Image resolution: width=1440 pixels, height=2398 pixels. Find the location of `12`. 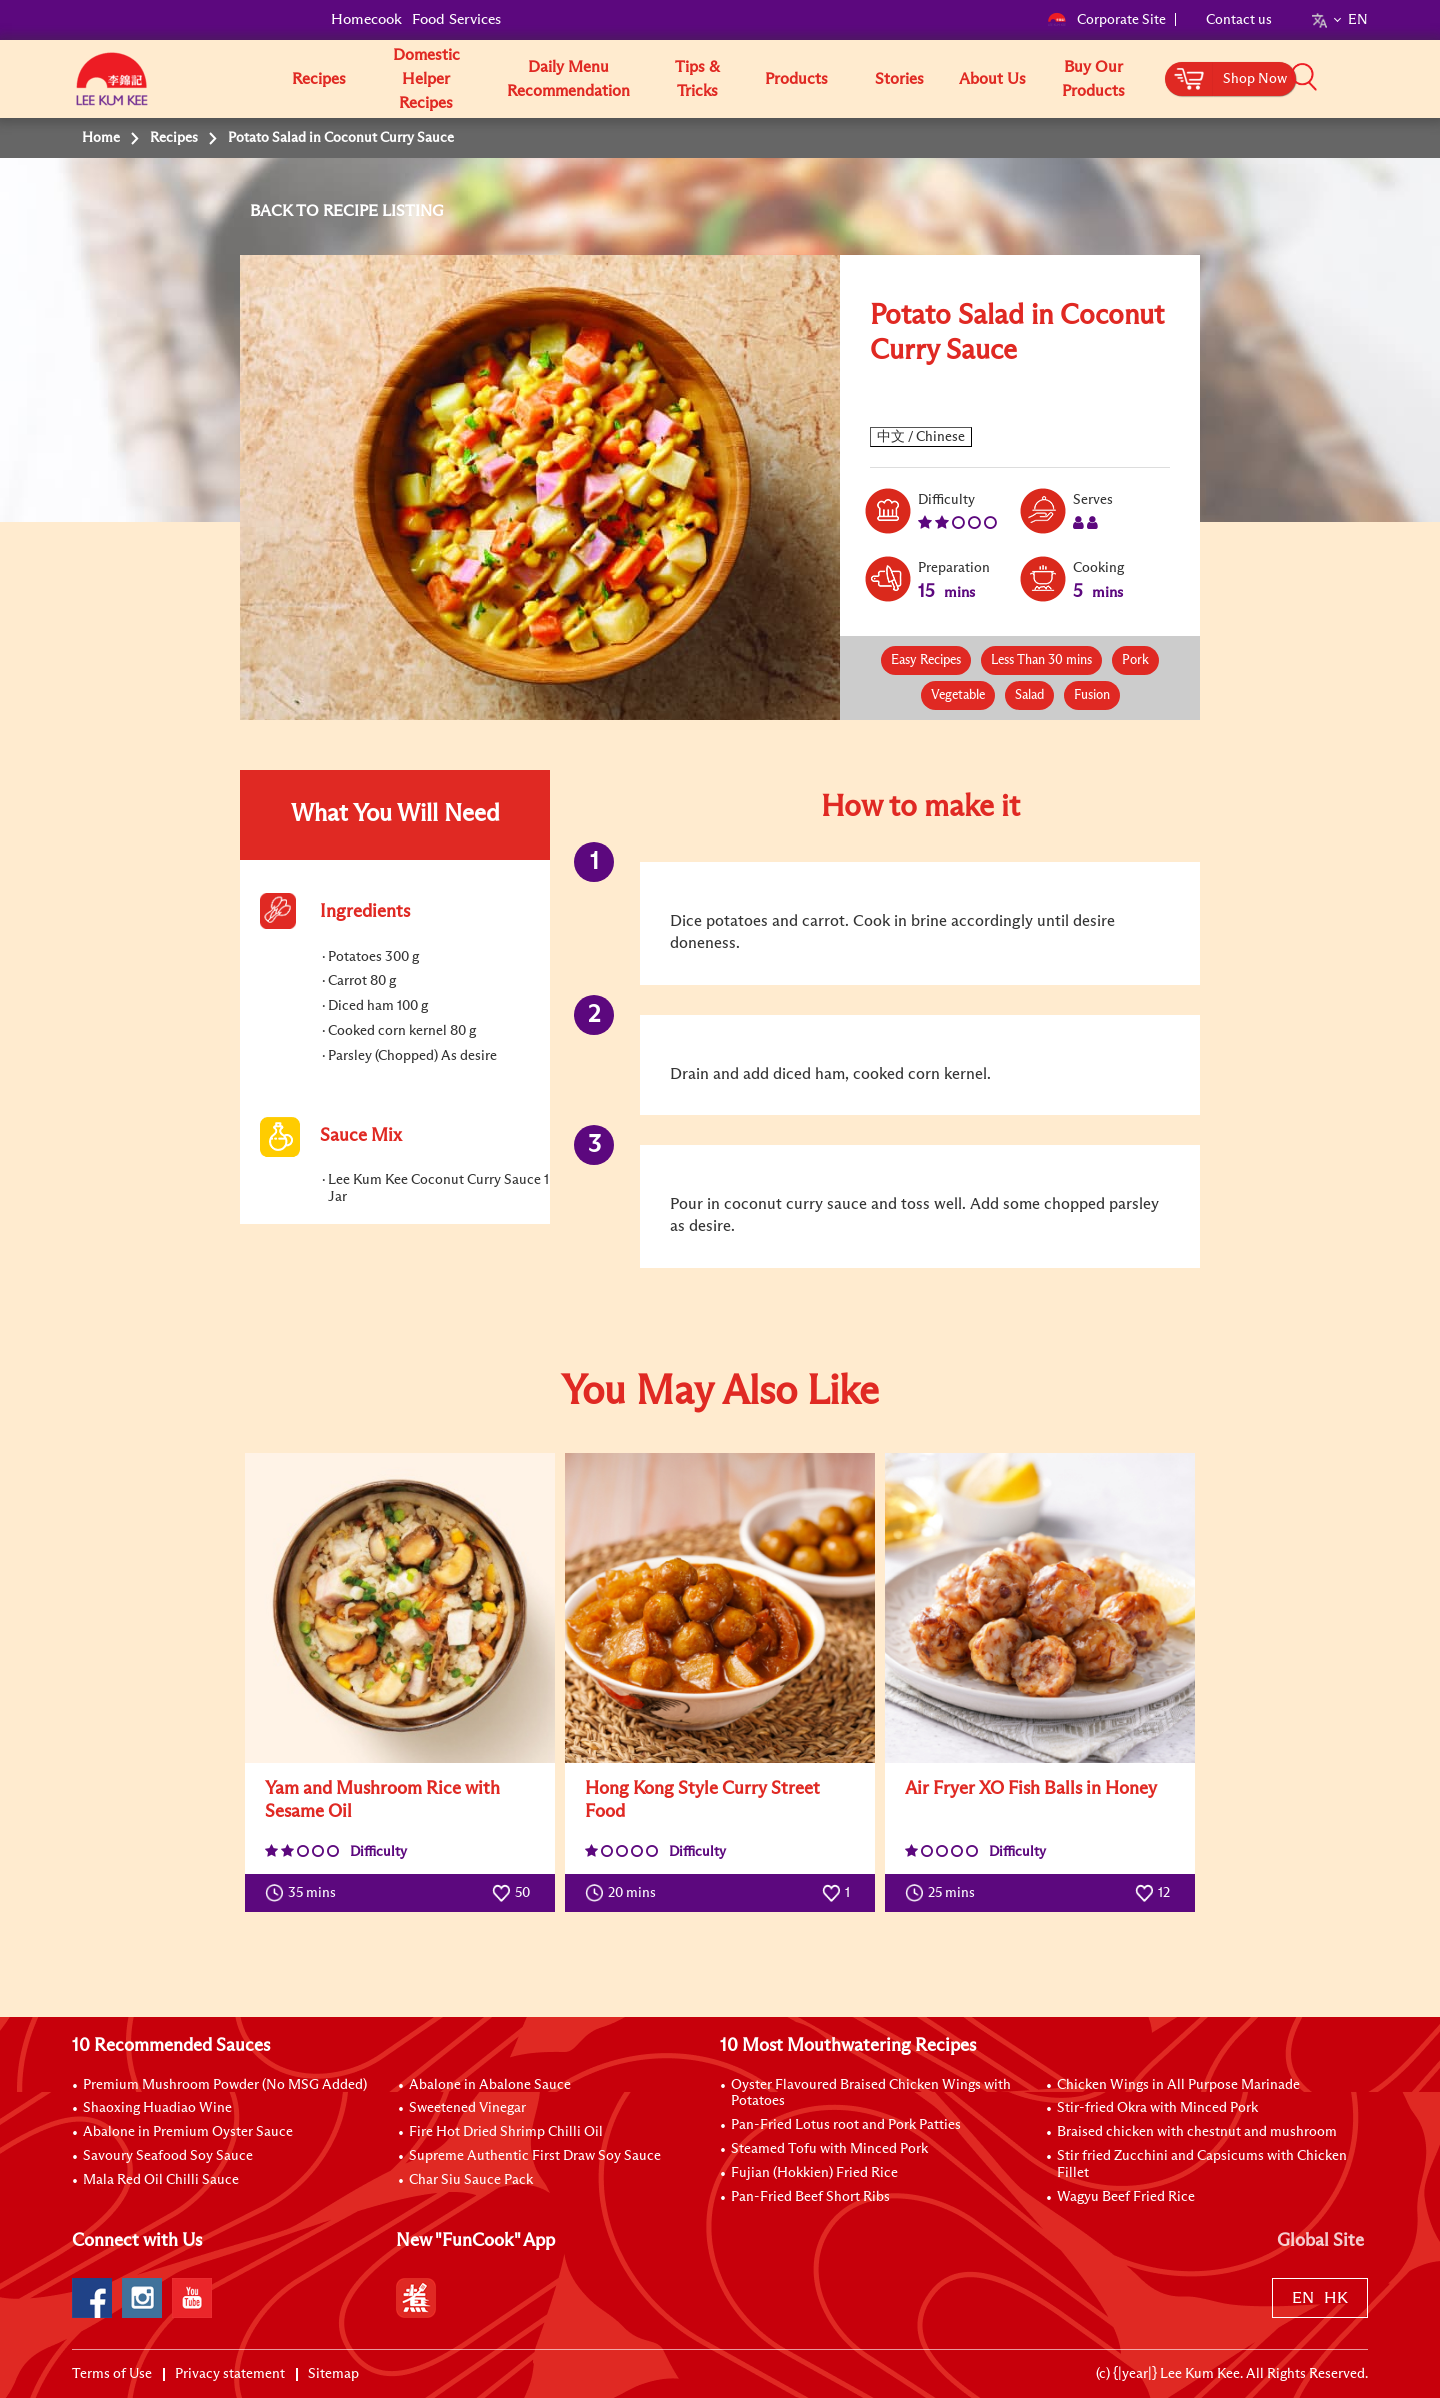

12 is located at coordinates (1152, 1893).